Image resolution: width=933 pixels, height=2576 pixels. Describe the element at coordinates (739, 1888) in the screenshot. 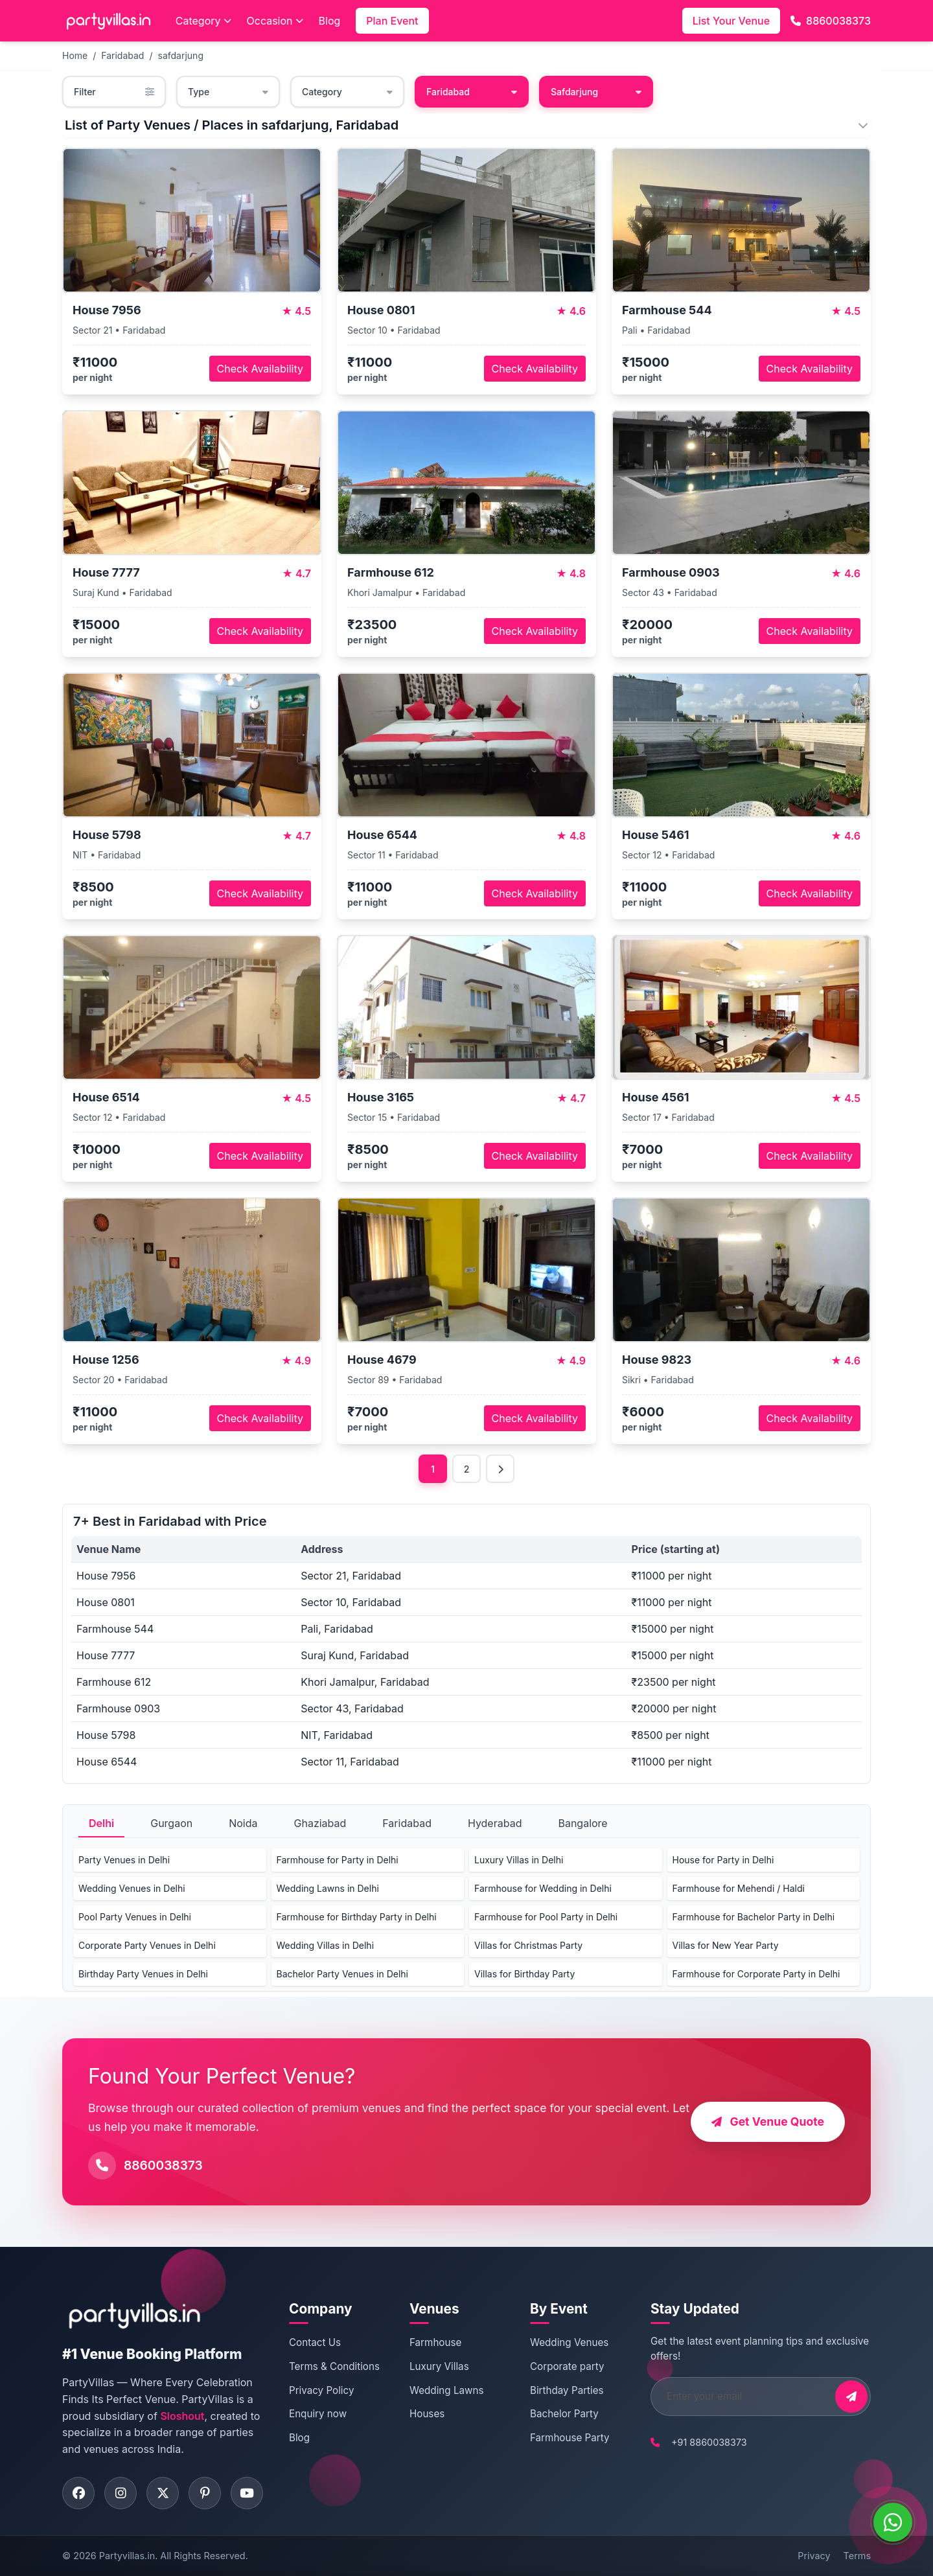

I see `Farmhouse for Mehendi / Haldi` at that location.